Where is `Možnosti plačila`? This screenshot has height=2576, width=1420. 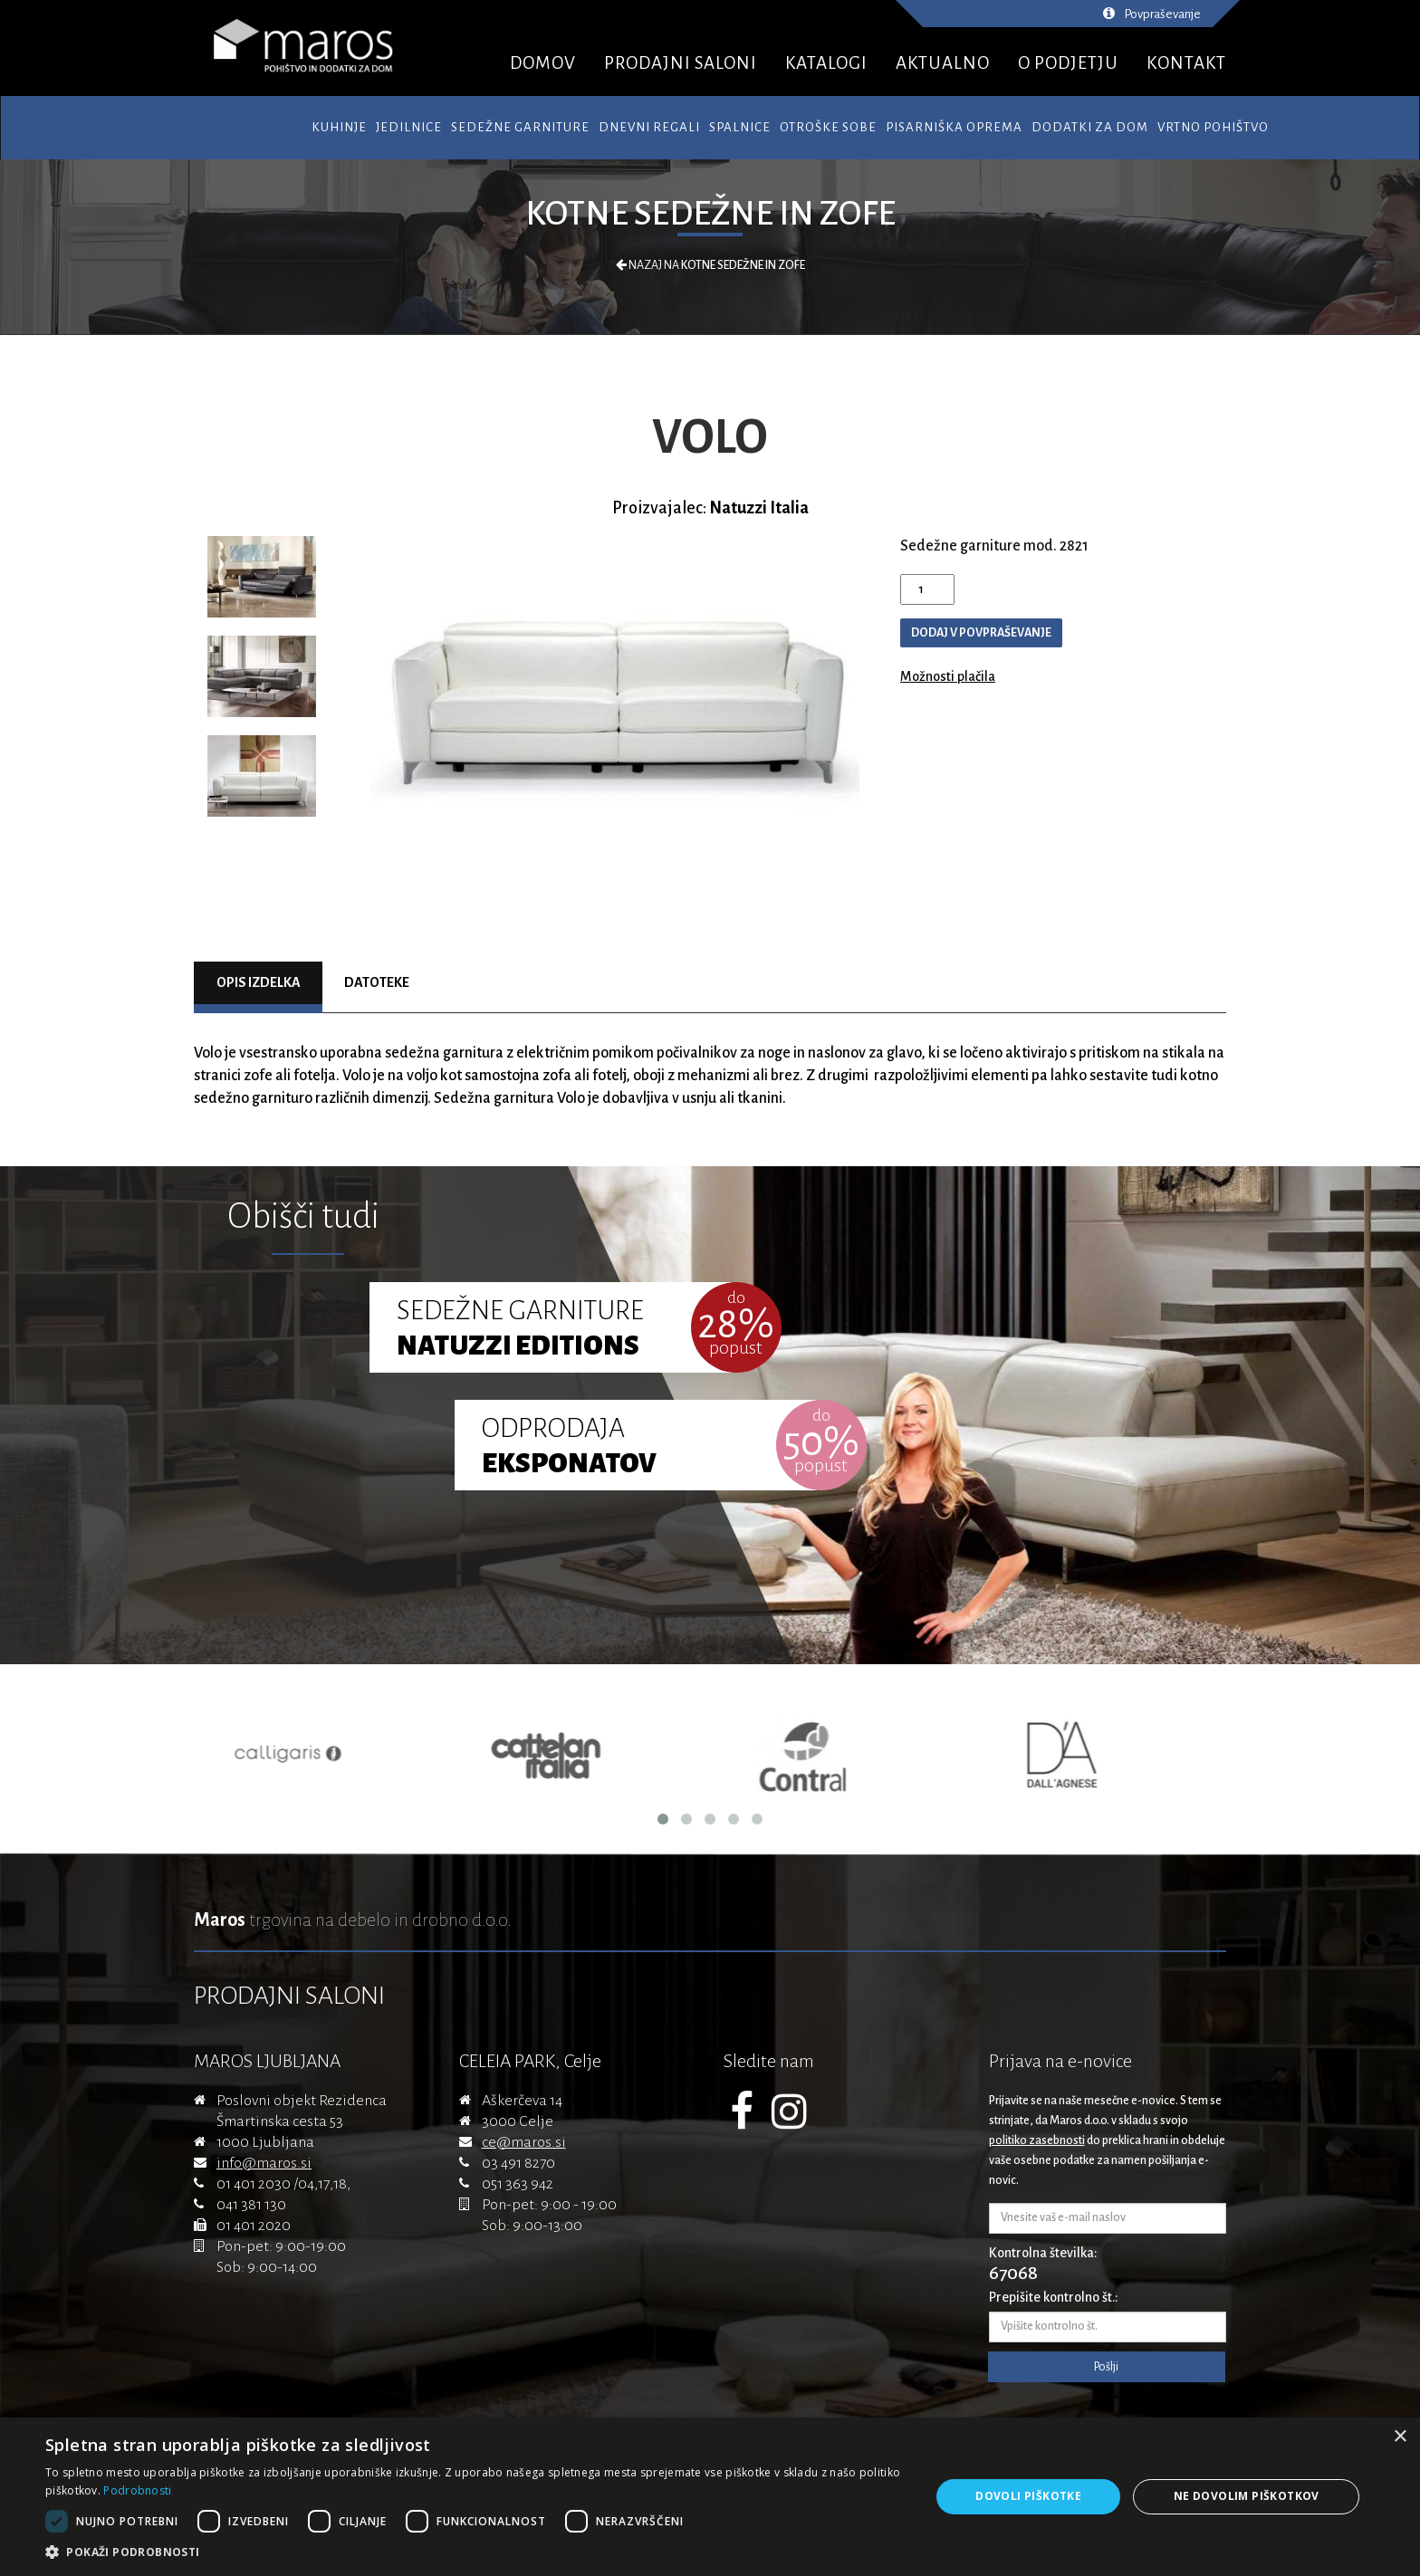
Možnosti plačila is located at coordinates (947, 676).